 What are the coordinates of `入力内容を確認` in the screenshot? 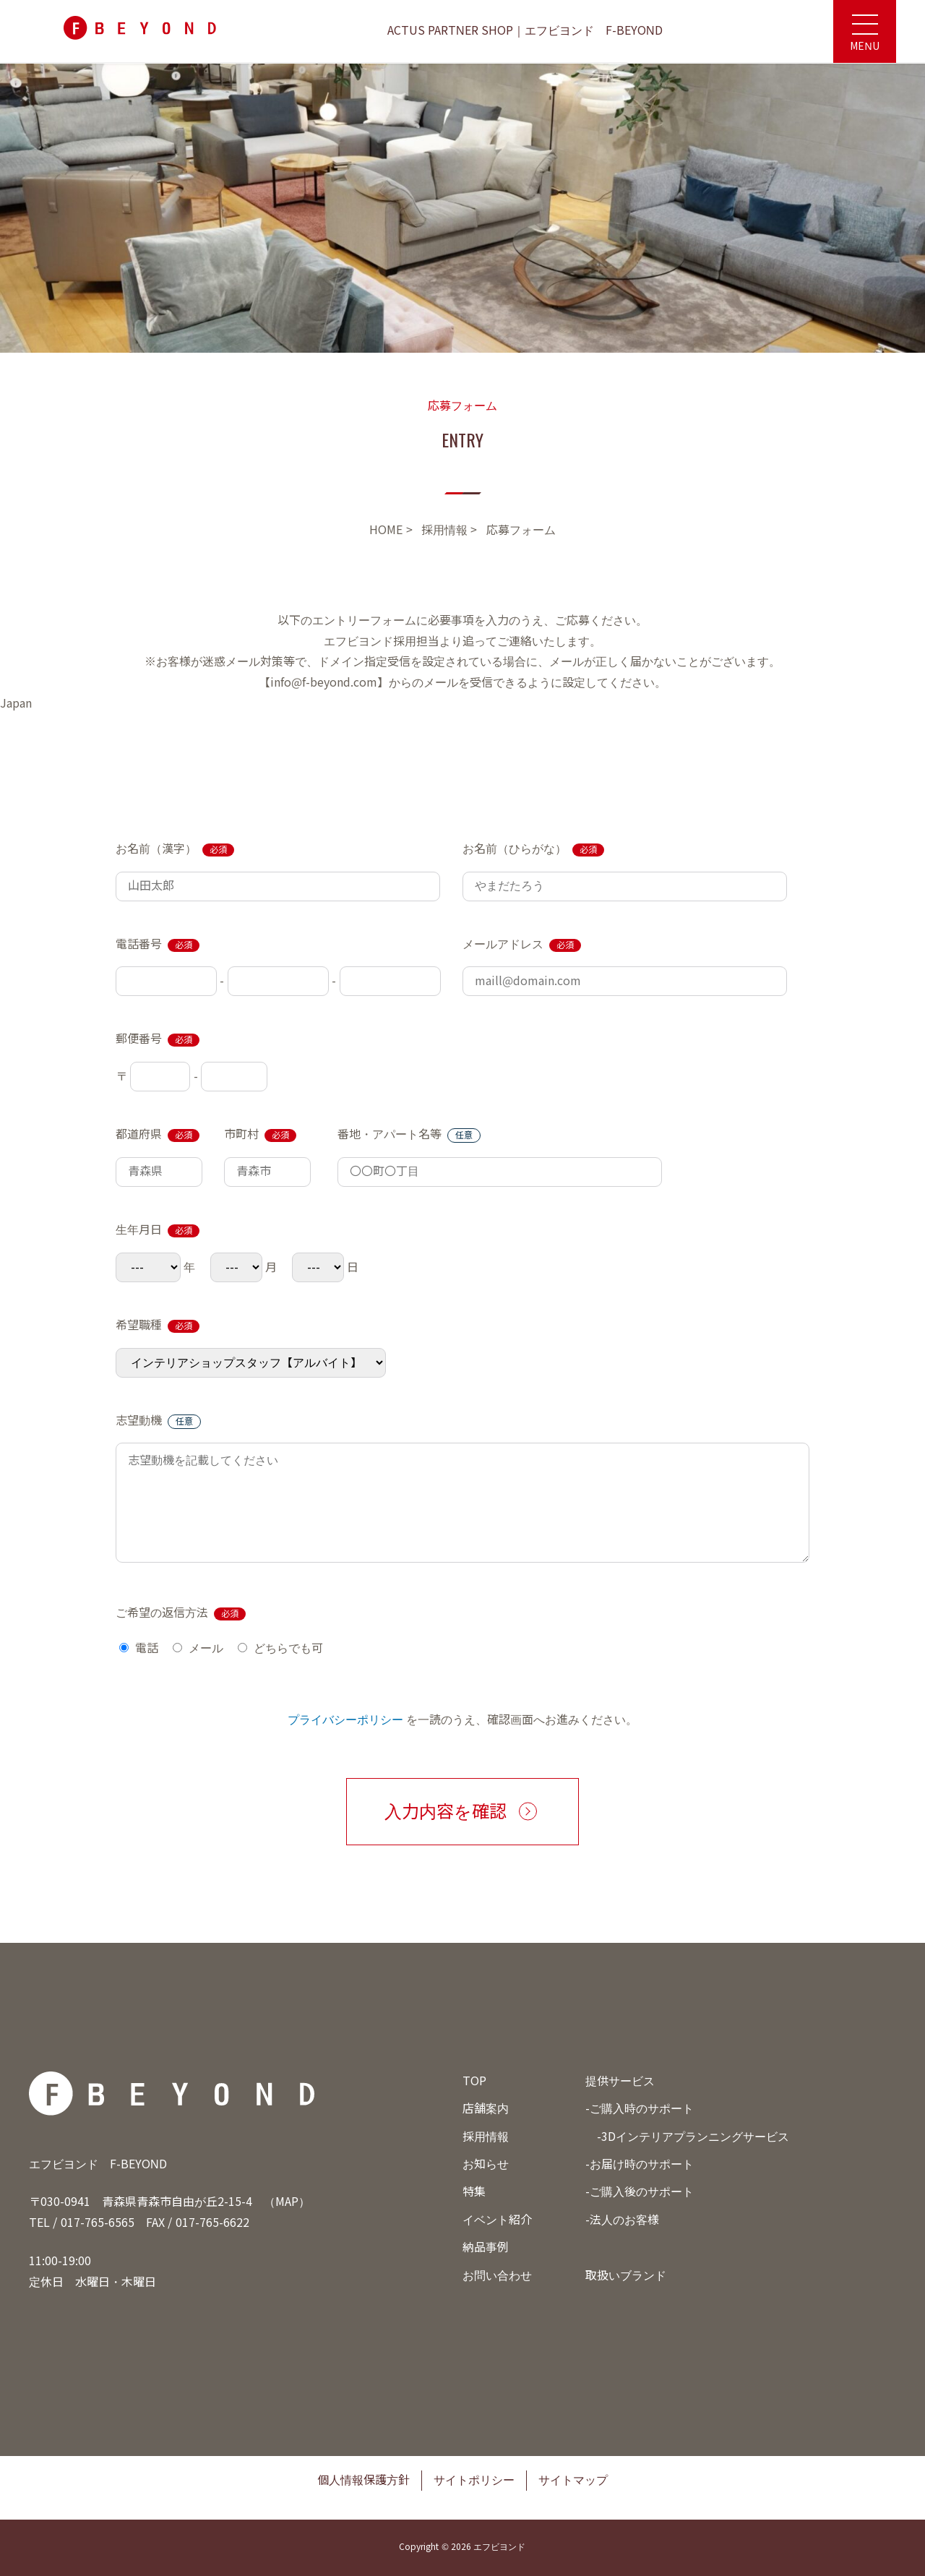 It's located at (445, 1811).